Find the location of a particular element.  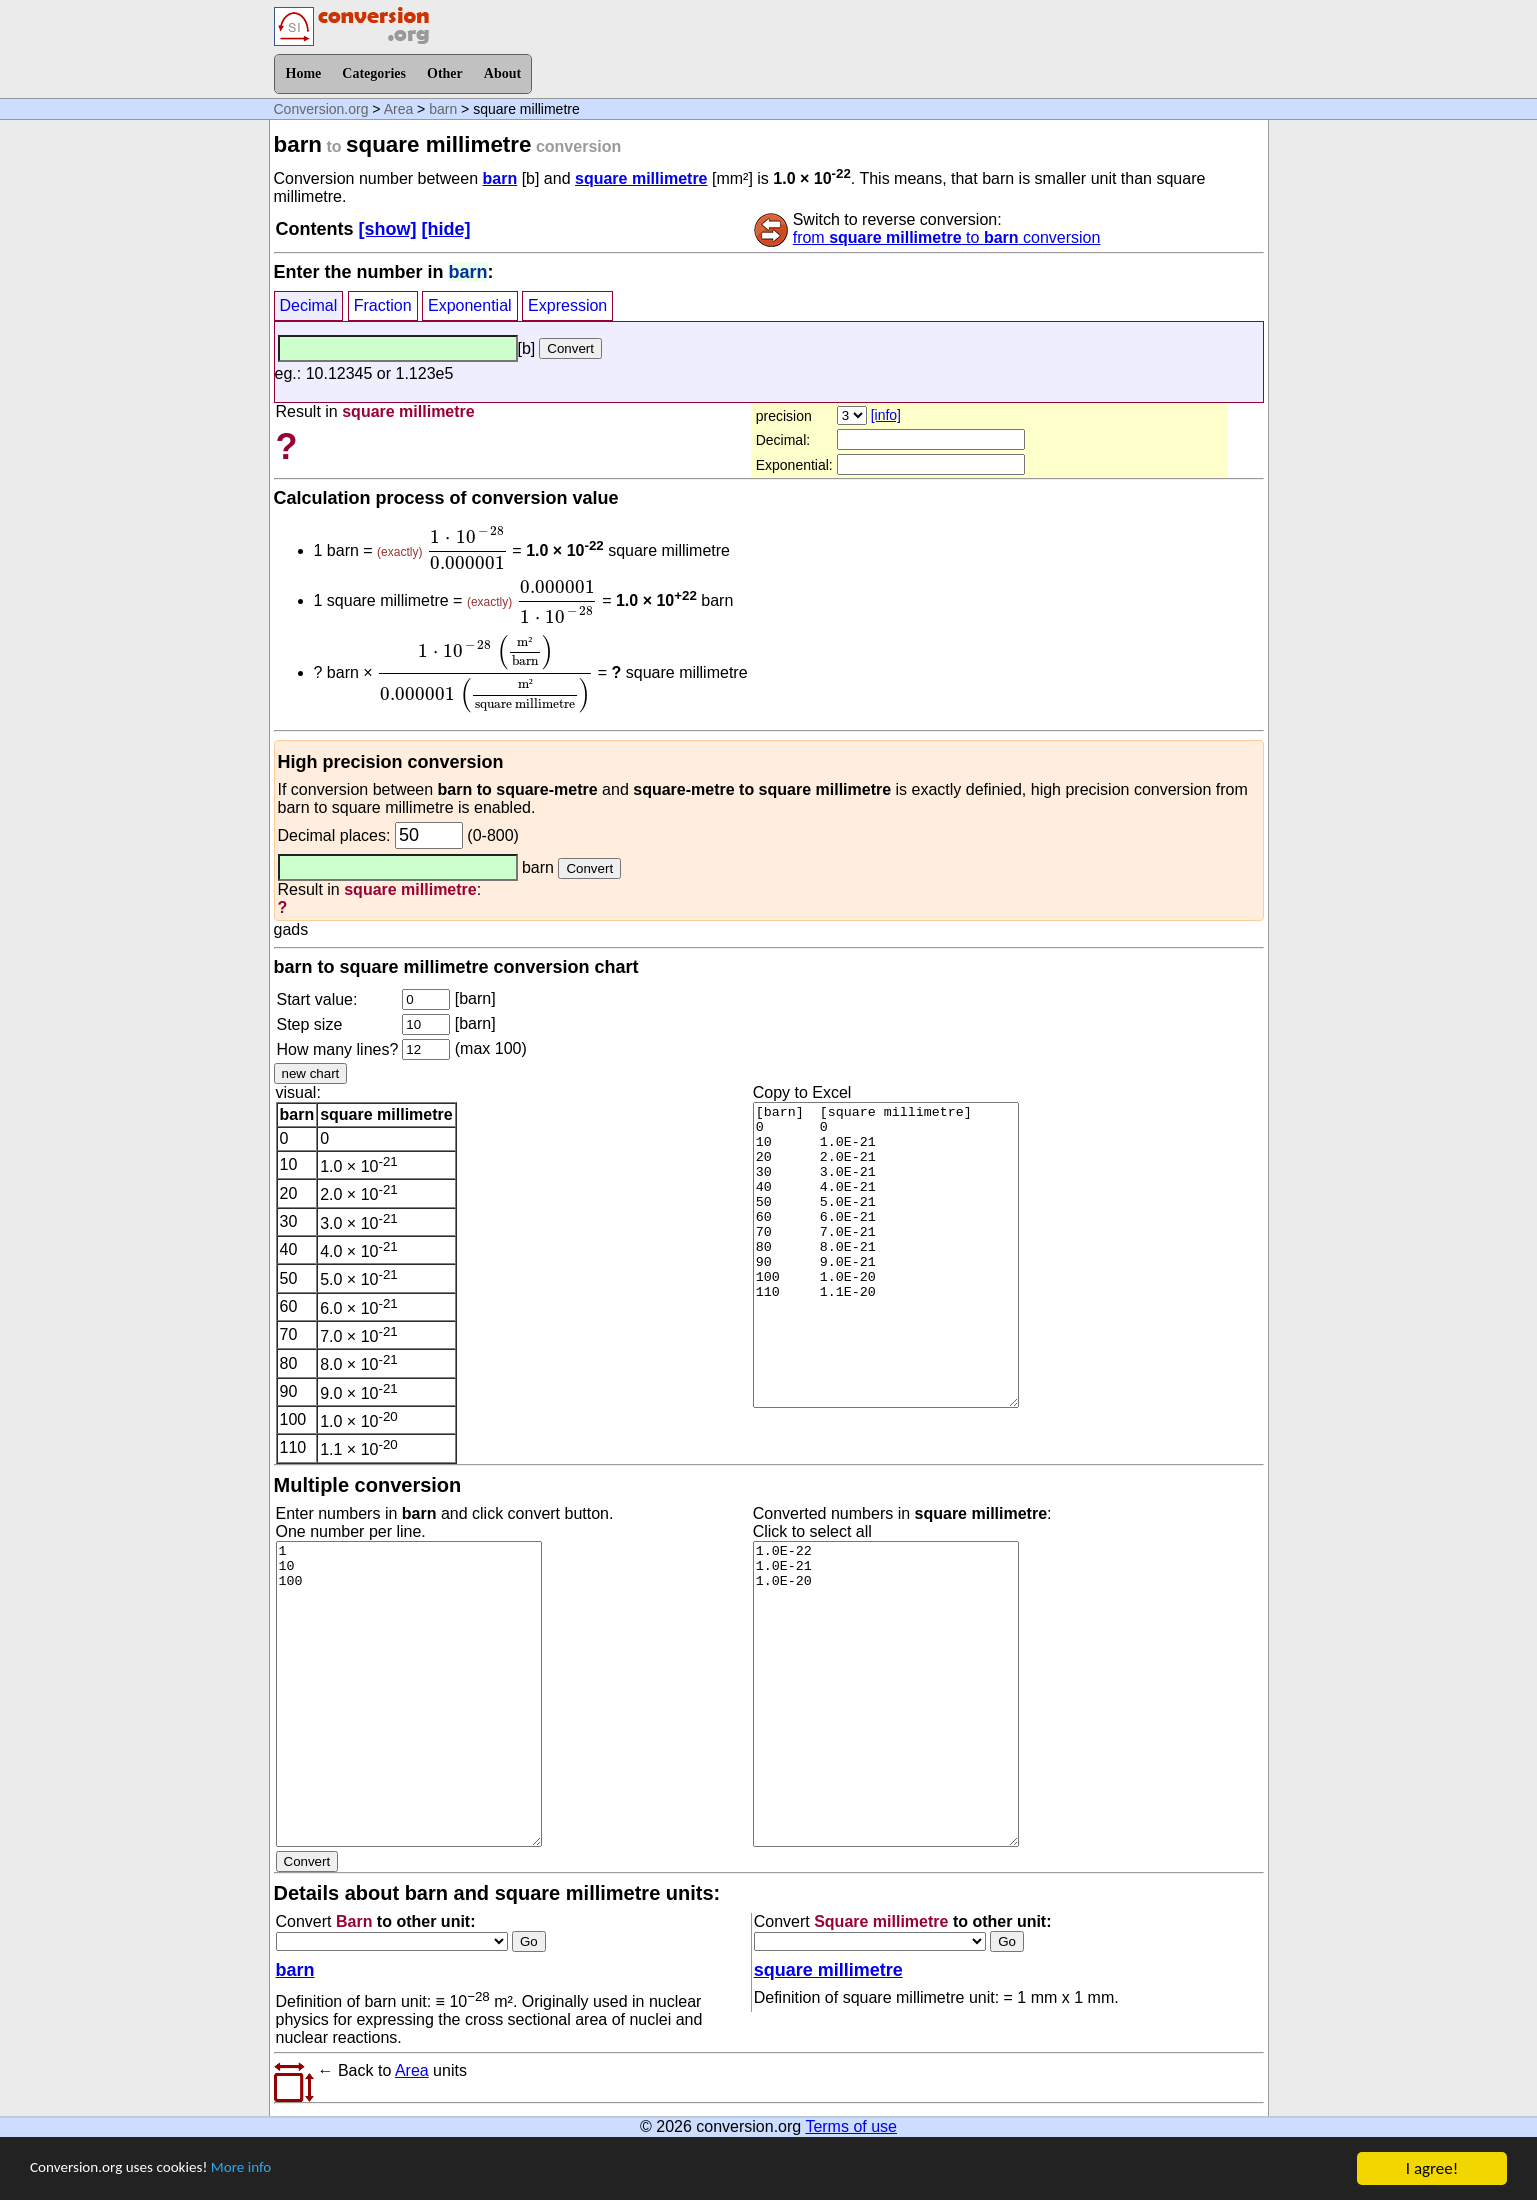

square millimetre is located at coordinates (641, 178).